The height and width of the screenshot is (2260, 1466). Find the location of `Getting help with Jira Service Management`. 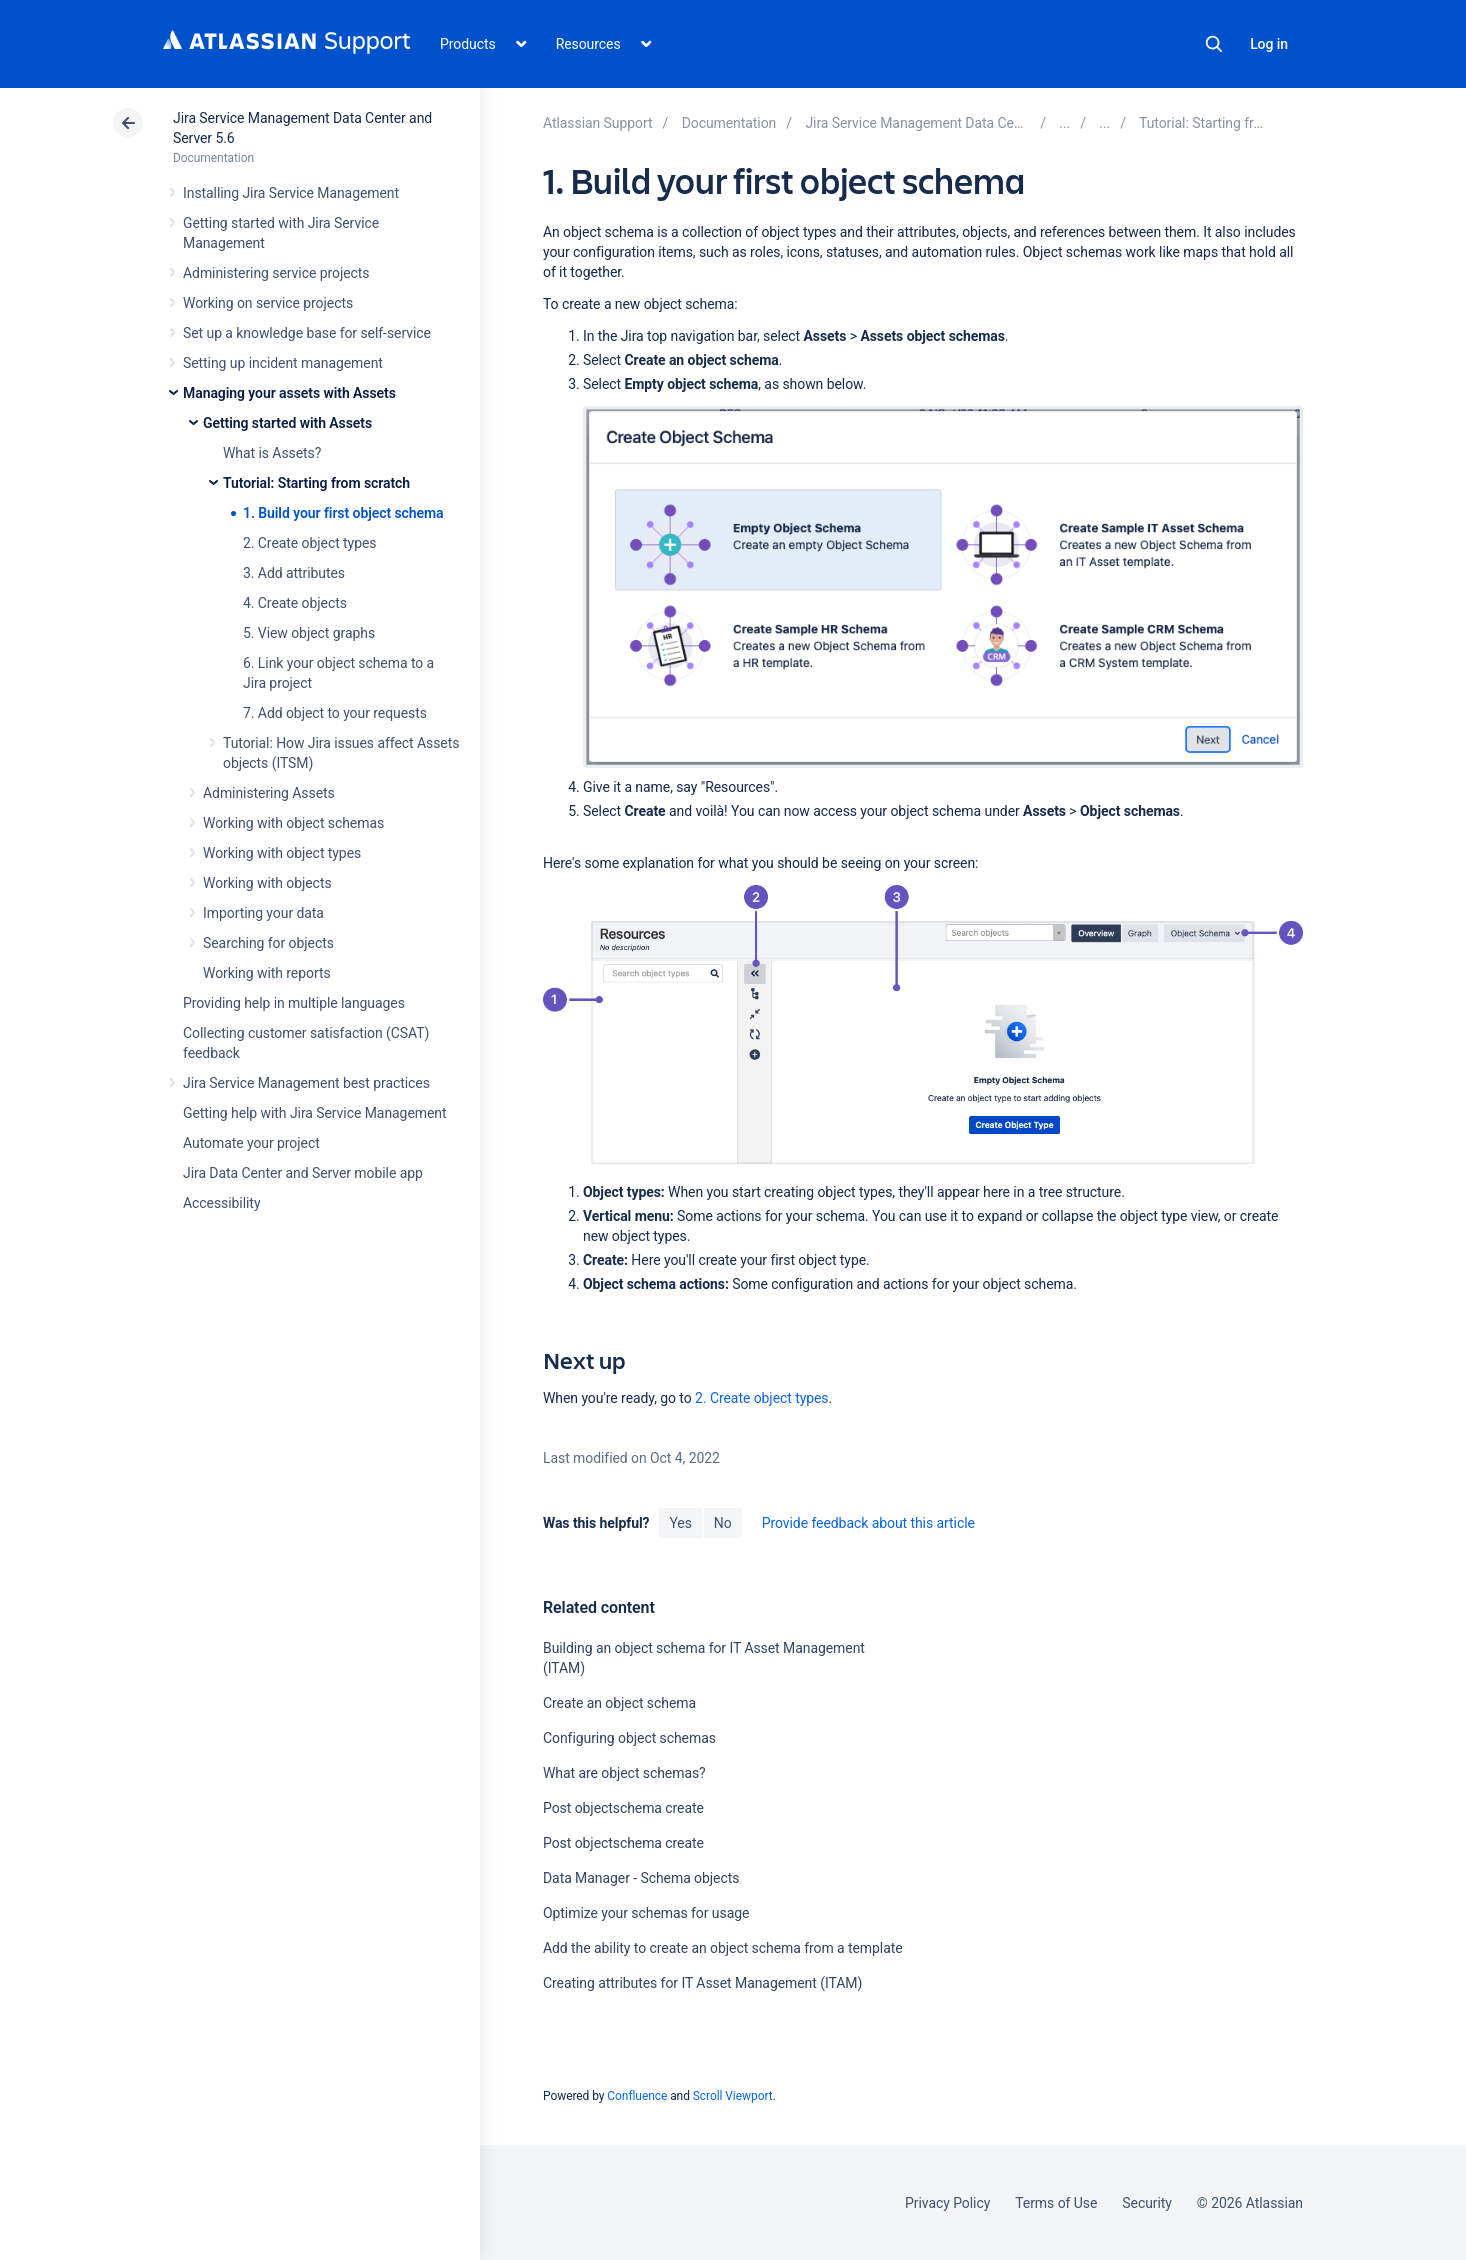

Getting help with Jira Service Management is located at coordinates (314, 1113).